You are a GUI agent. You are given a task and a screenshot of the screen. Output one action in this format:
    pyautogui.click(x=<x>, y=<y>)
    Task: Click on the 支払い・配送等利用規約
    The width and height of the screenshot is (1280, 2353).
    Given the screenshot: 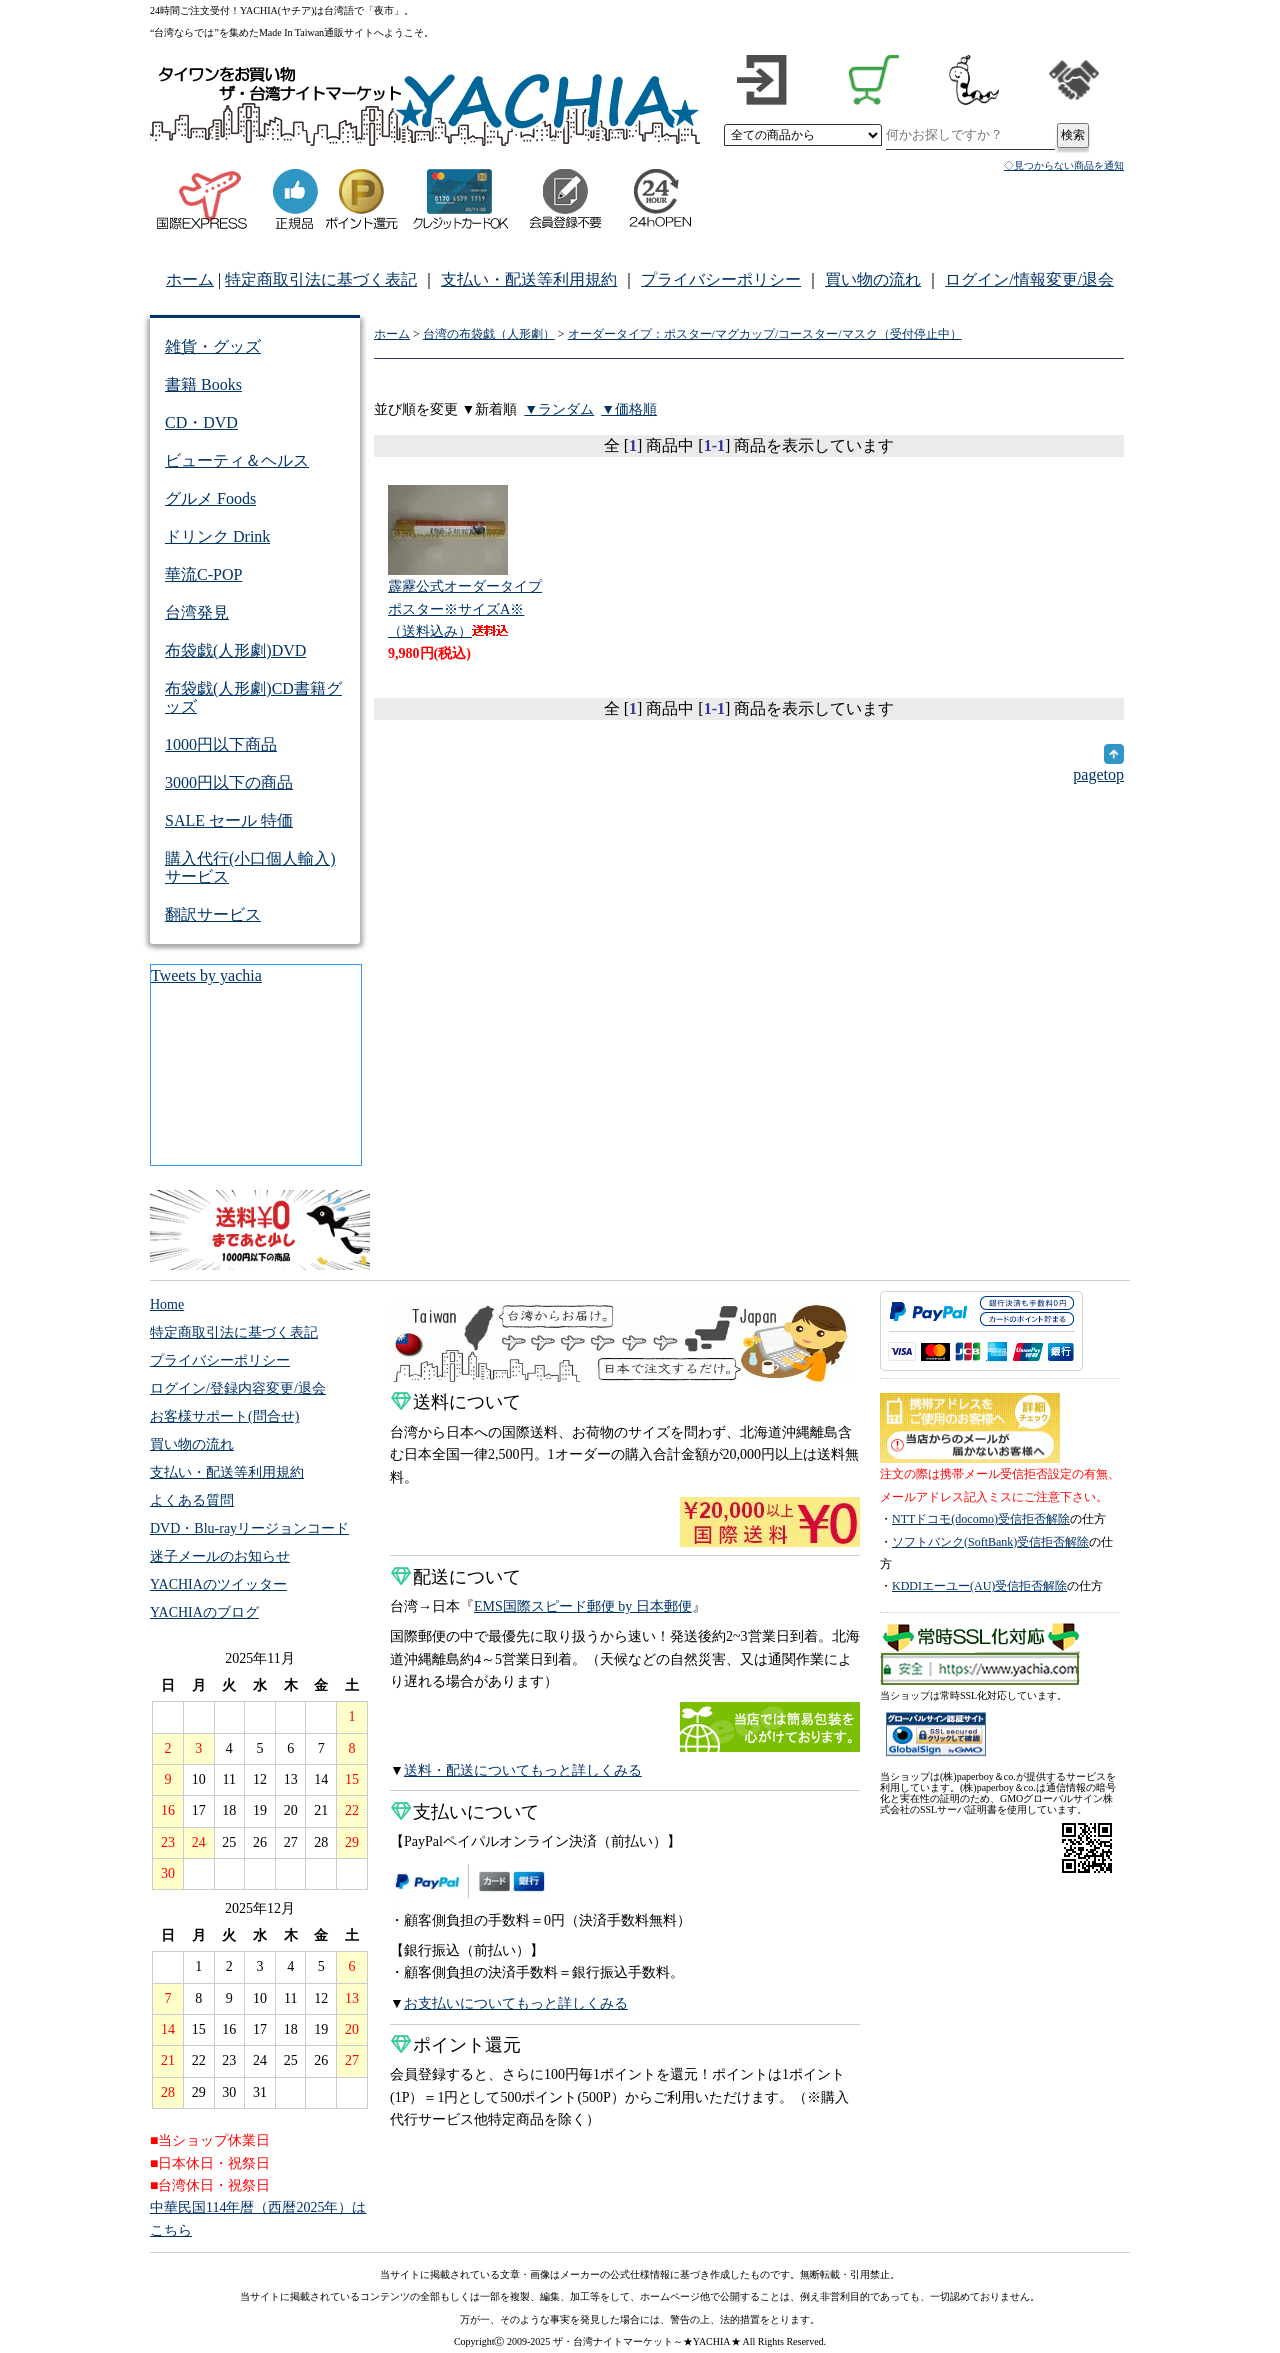 What is the action you would take?
    pyautogui.click(x=529, y=279)
    